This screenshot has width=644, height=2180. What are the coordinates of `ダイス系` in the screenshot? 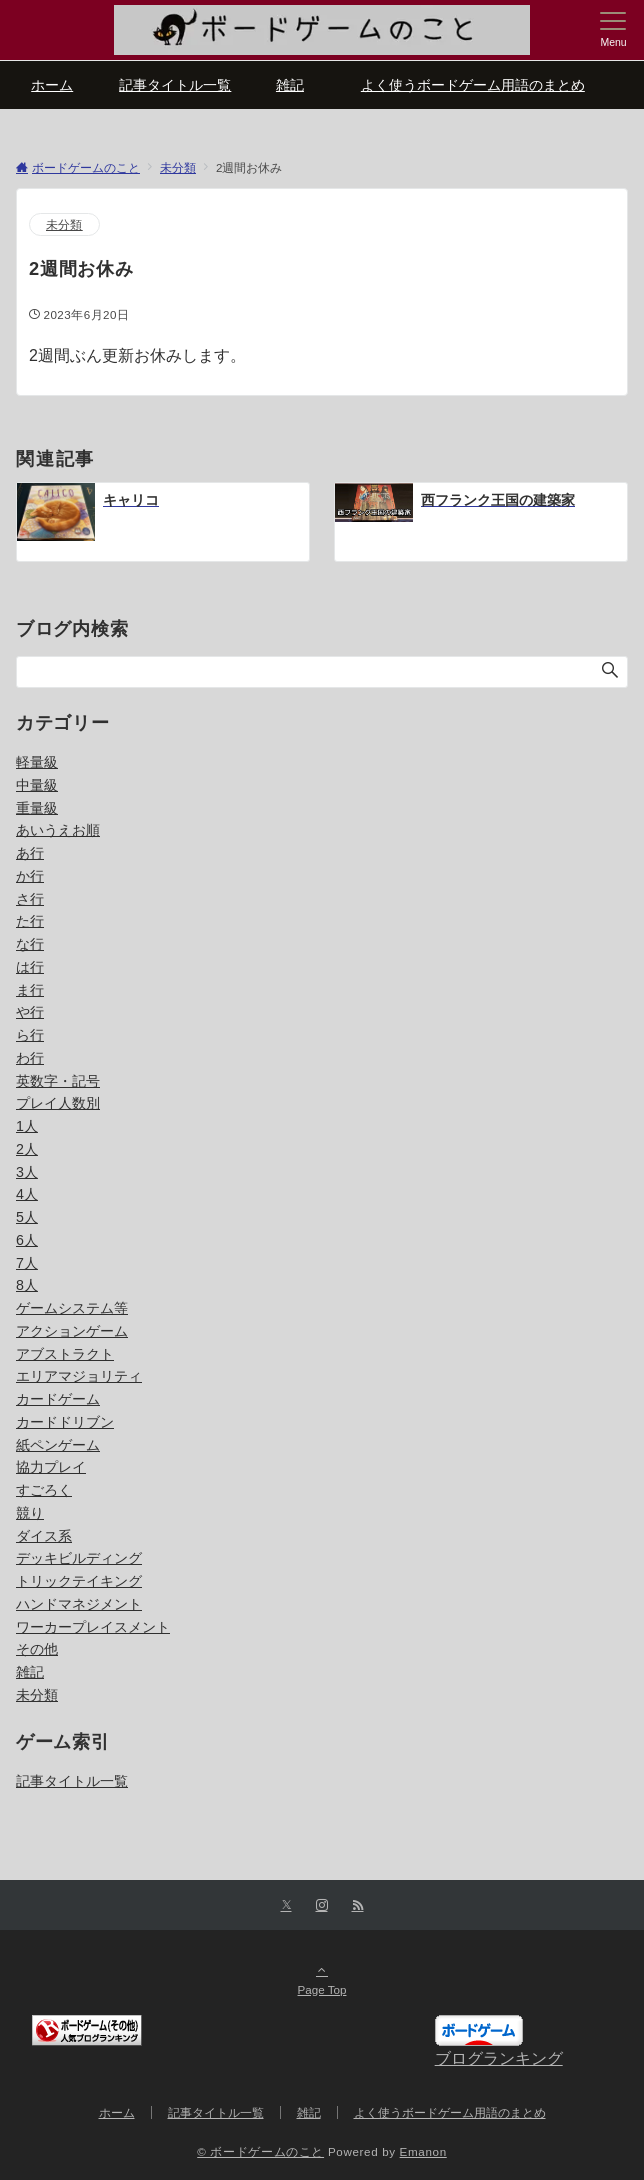 It's located at (44, 1536).